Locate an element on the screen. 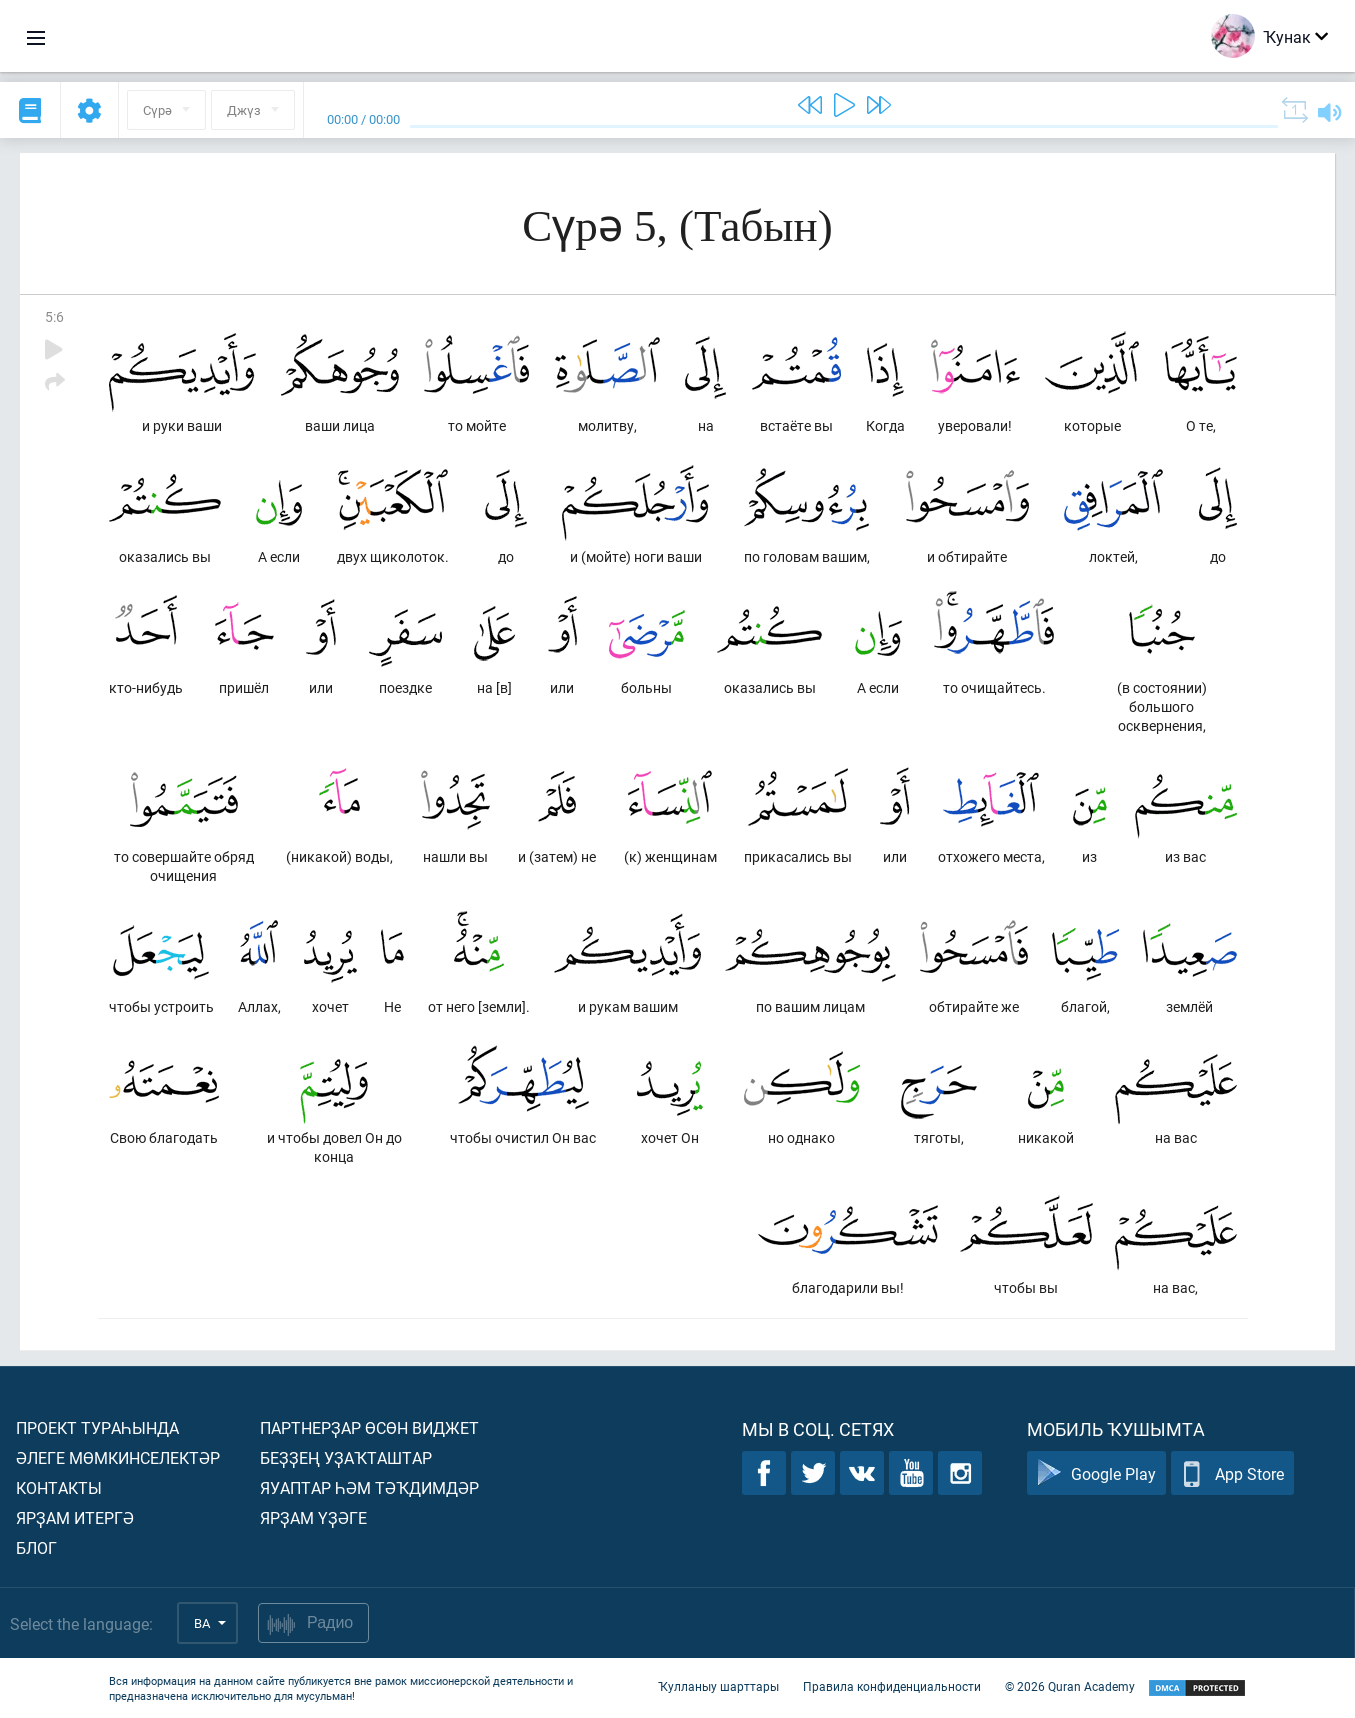  Ҡулланыу шарттары is located at coordinates (718, 1686).